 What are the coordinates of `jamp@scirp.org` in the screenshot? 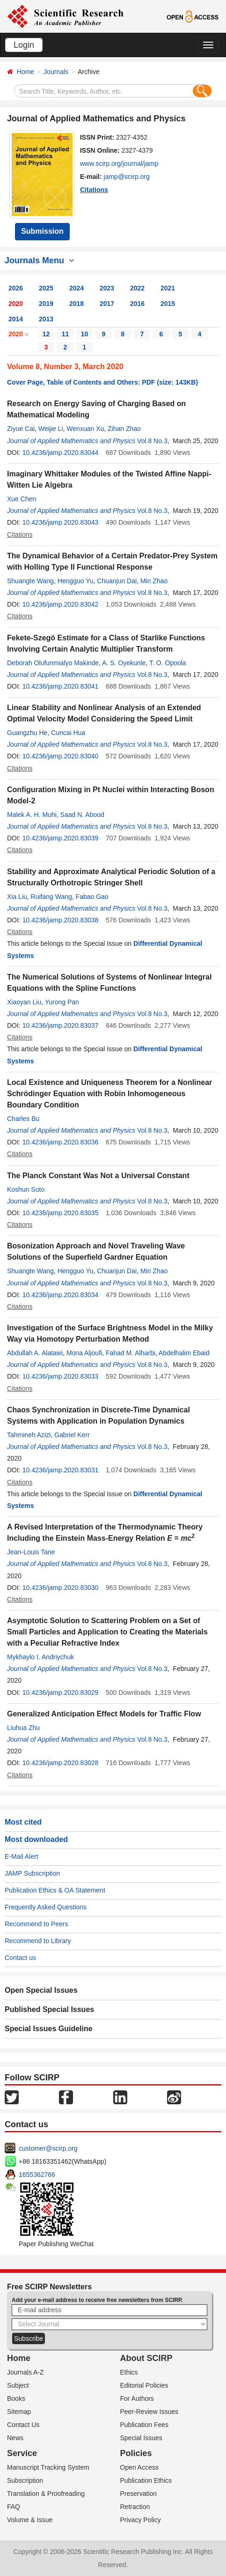 It's located at (127, 176).